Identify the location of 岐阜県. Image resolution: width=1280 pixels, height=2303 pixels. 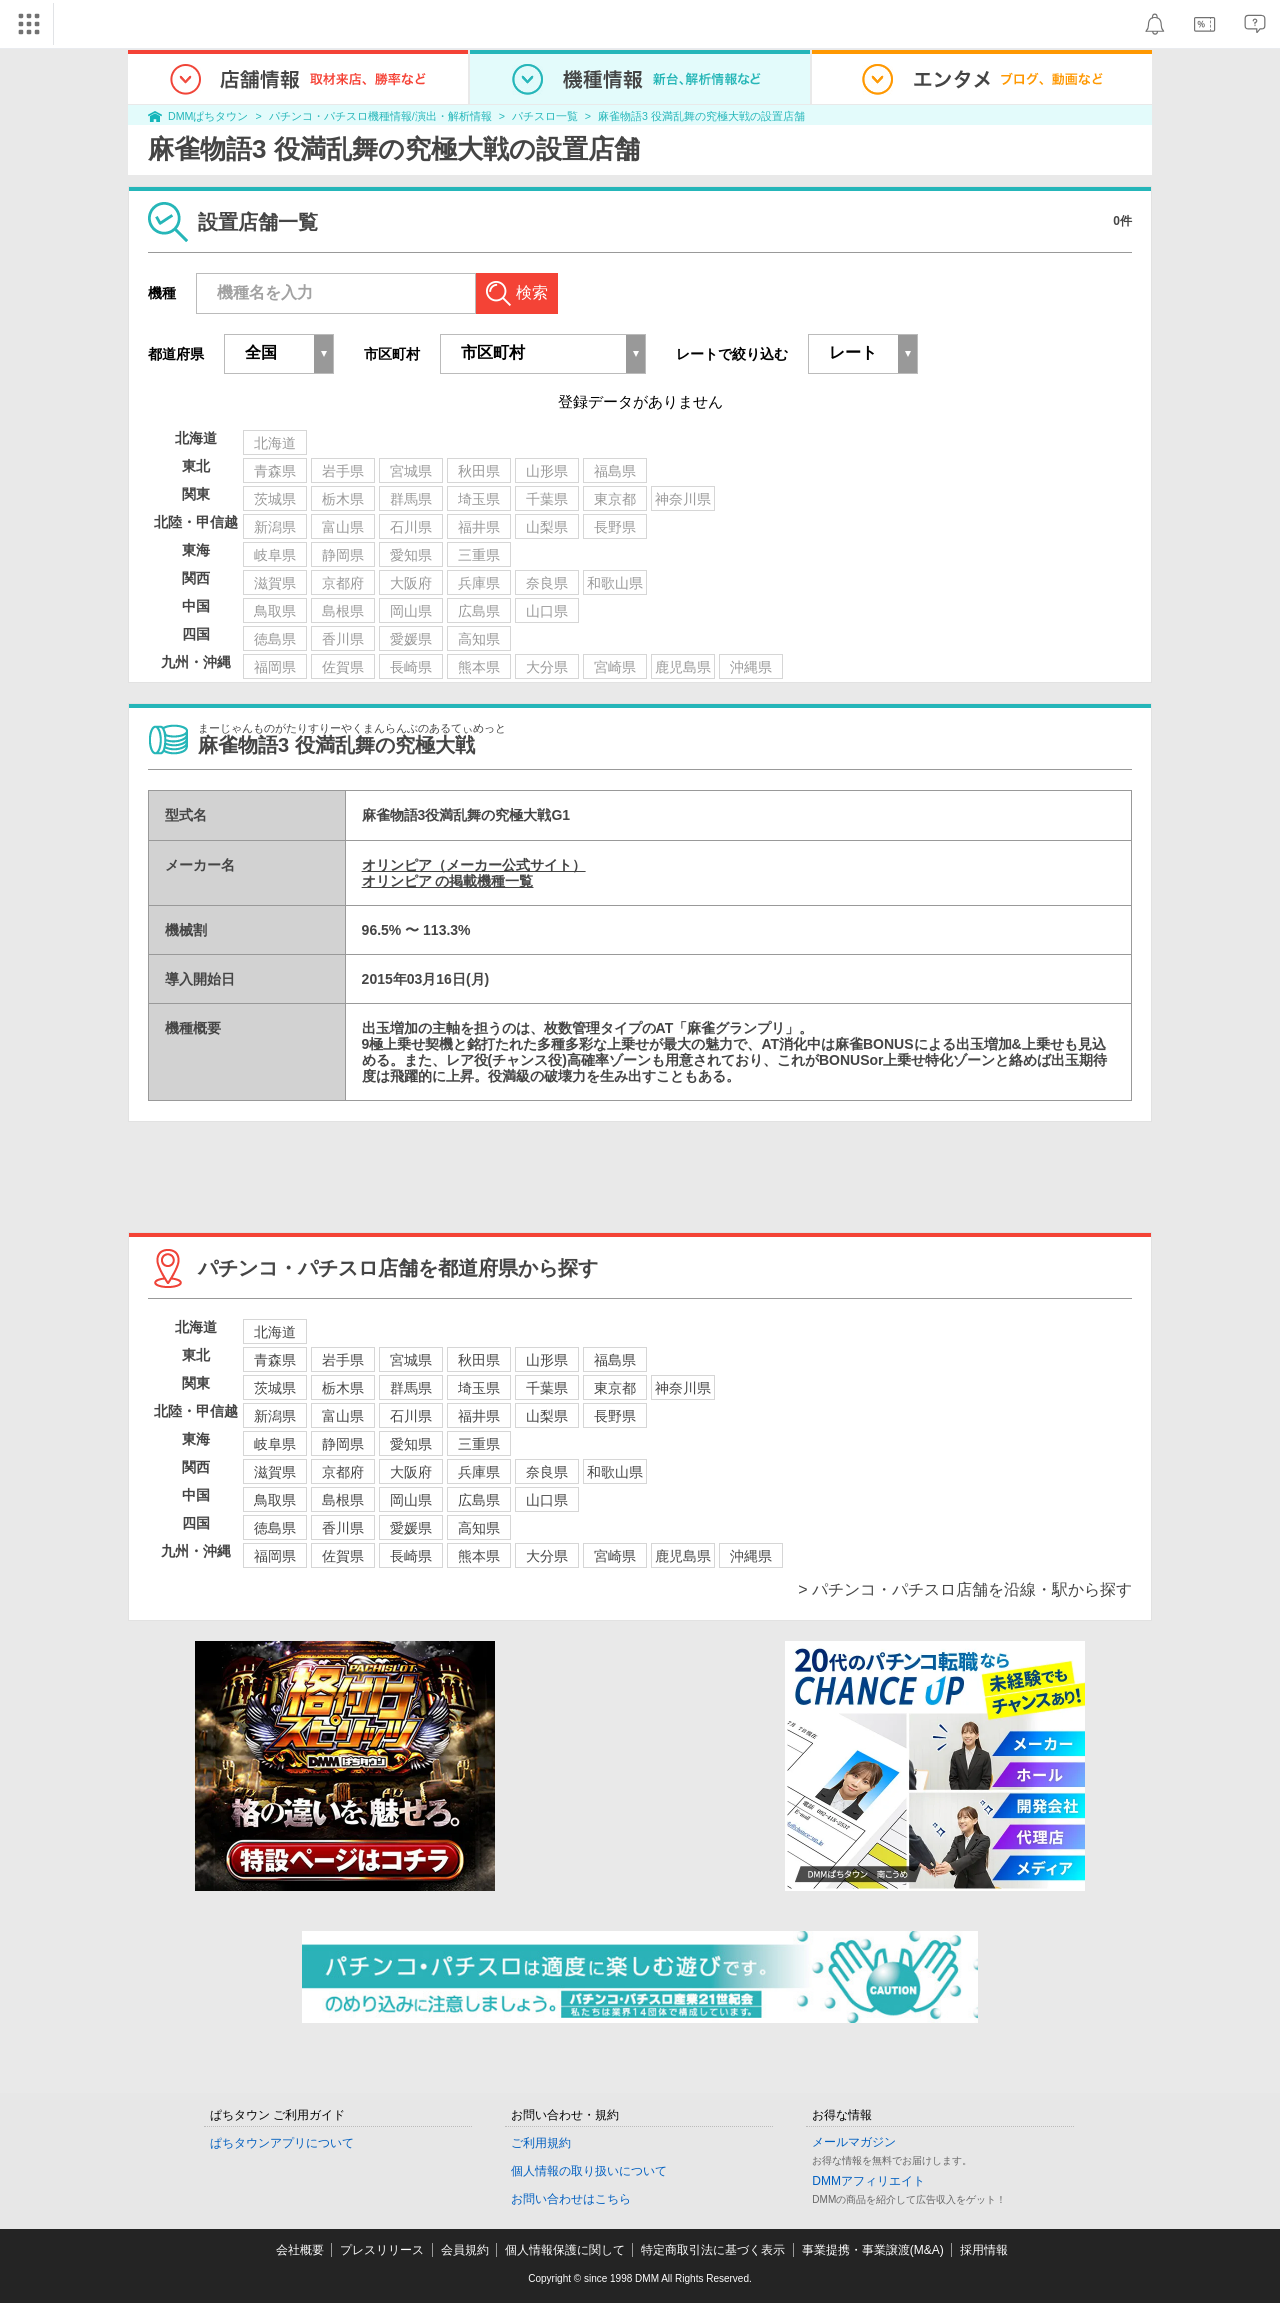
(275, 1444).